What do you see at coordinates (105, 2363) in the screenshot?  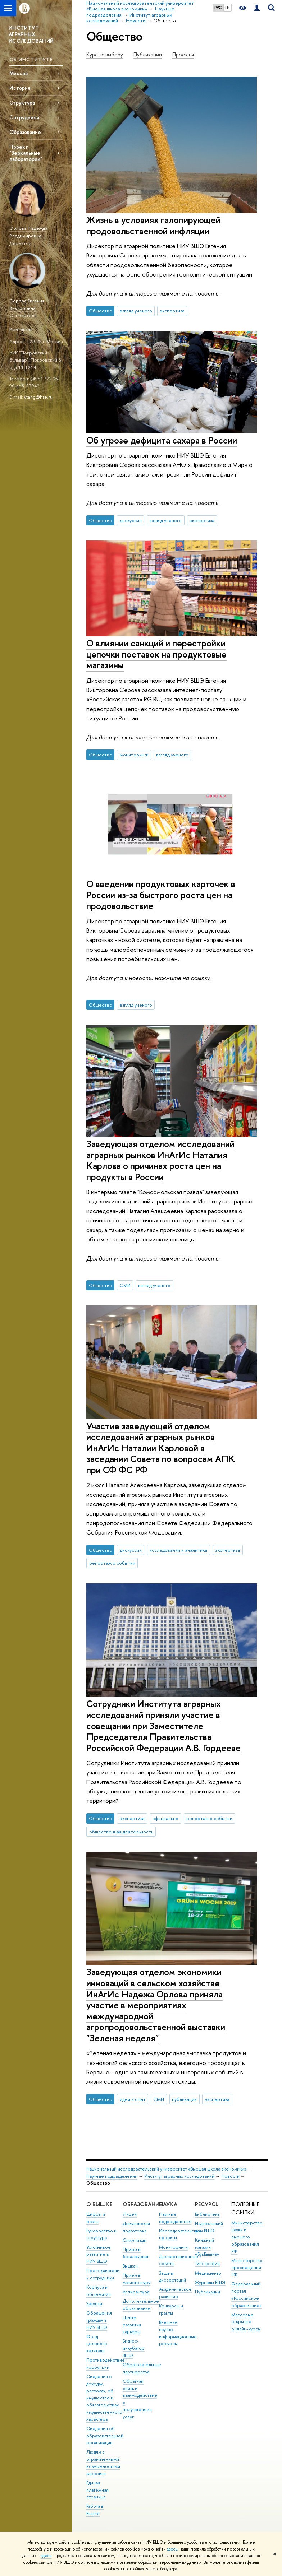 I see `Противодействие коррупции` at bounding box center [105, 2363].